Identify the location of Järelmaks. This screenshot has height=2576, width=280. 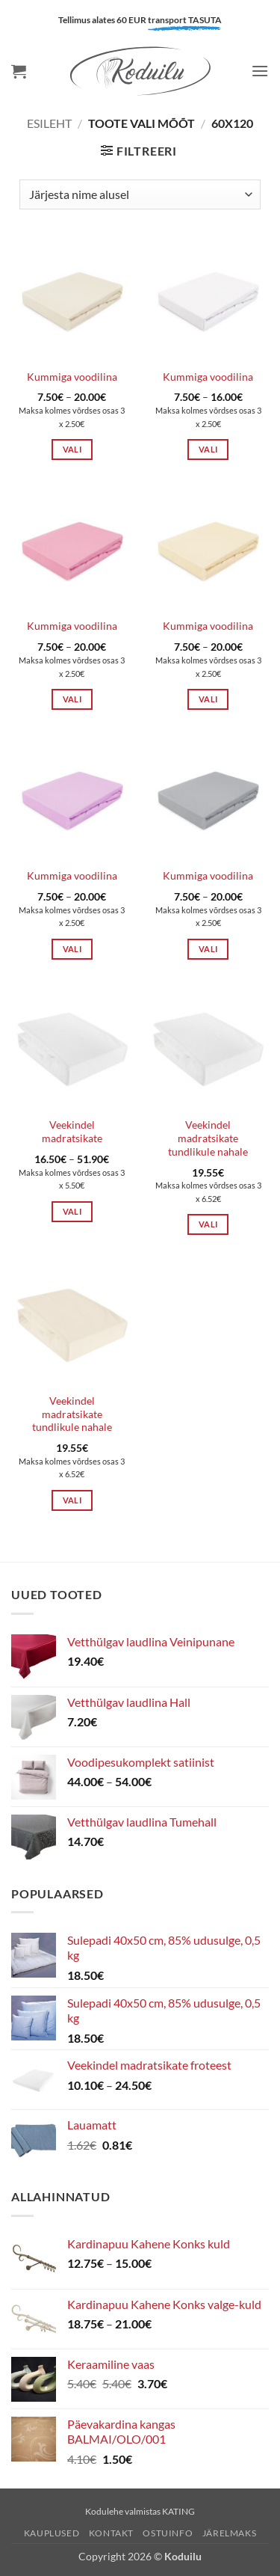
(229, 2533).